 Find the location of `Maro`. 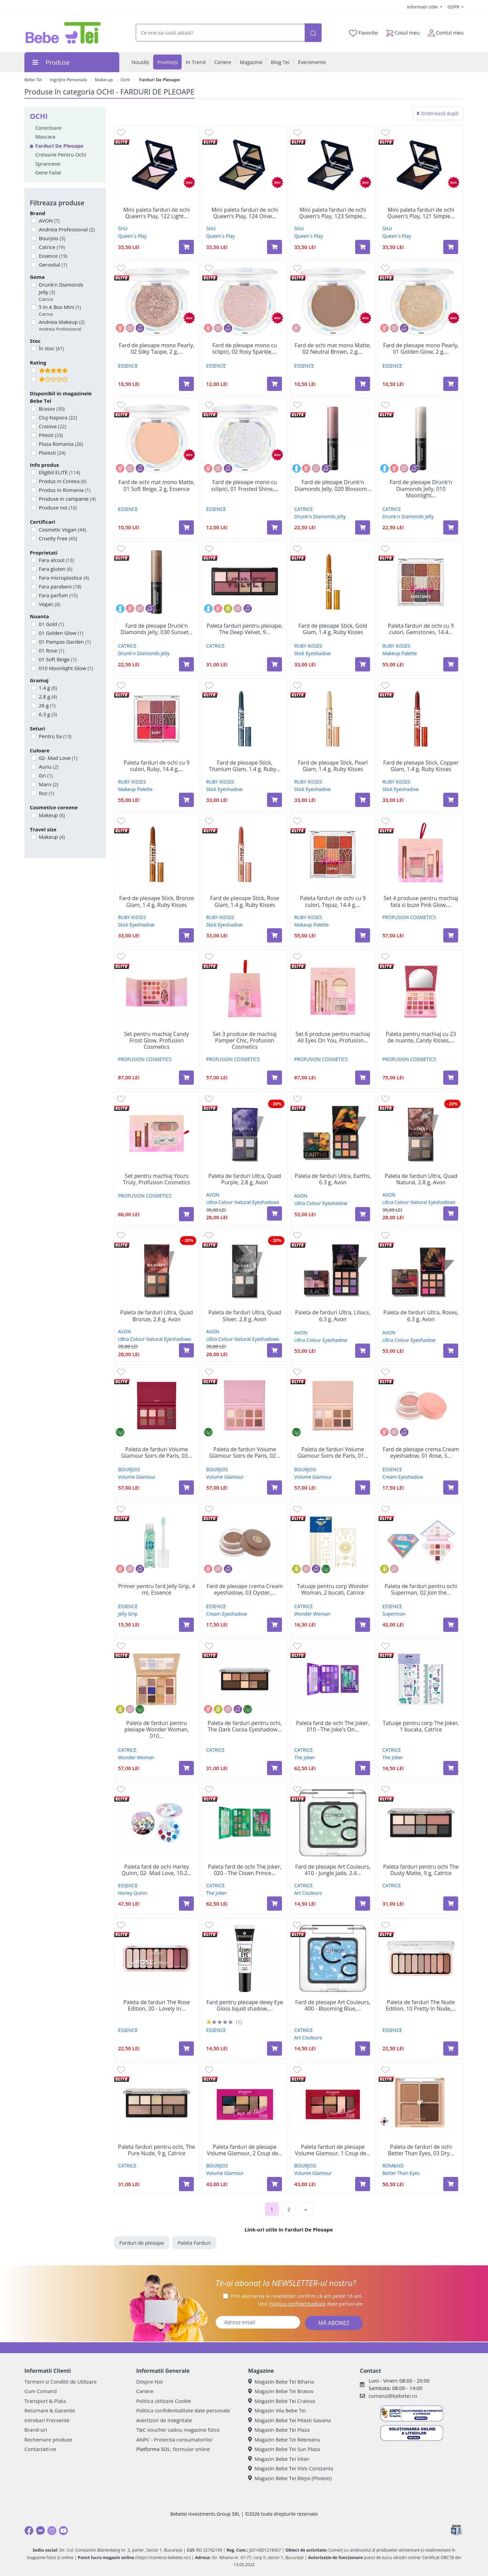

Maro is located at coordinates (48, 784).